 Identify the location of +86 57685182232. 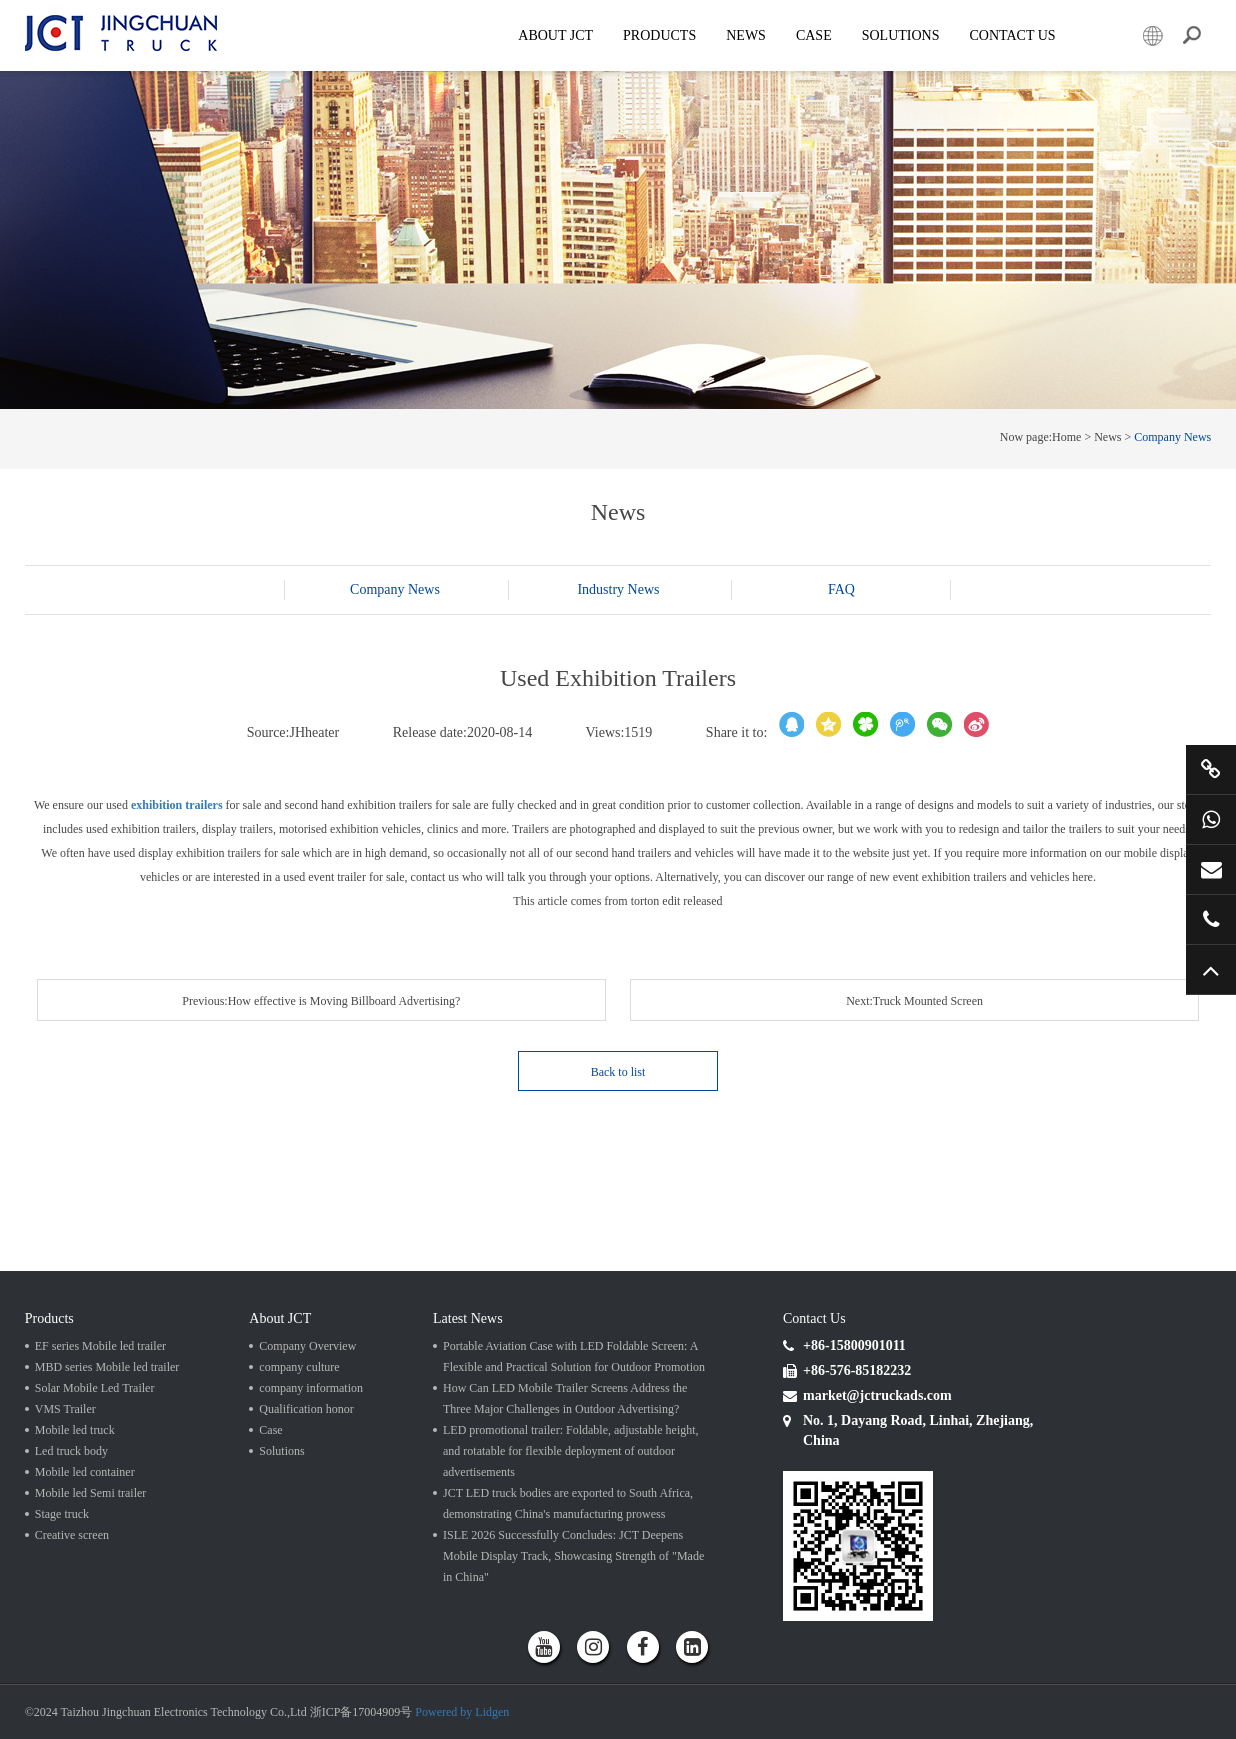
(1211, 919).